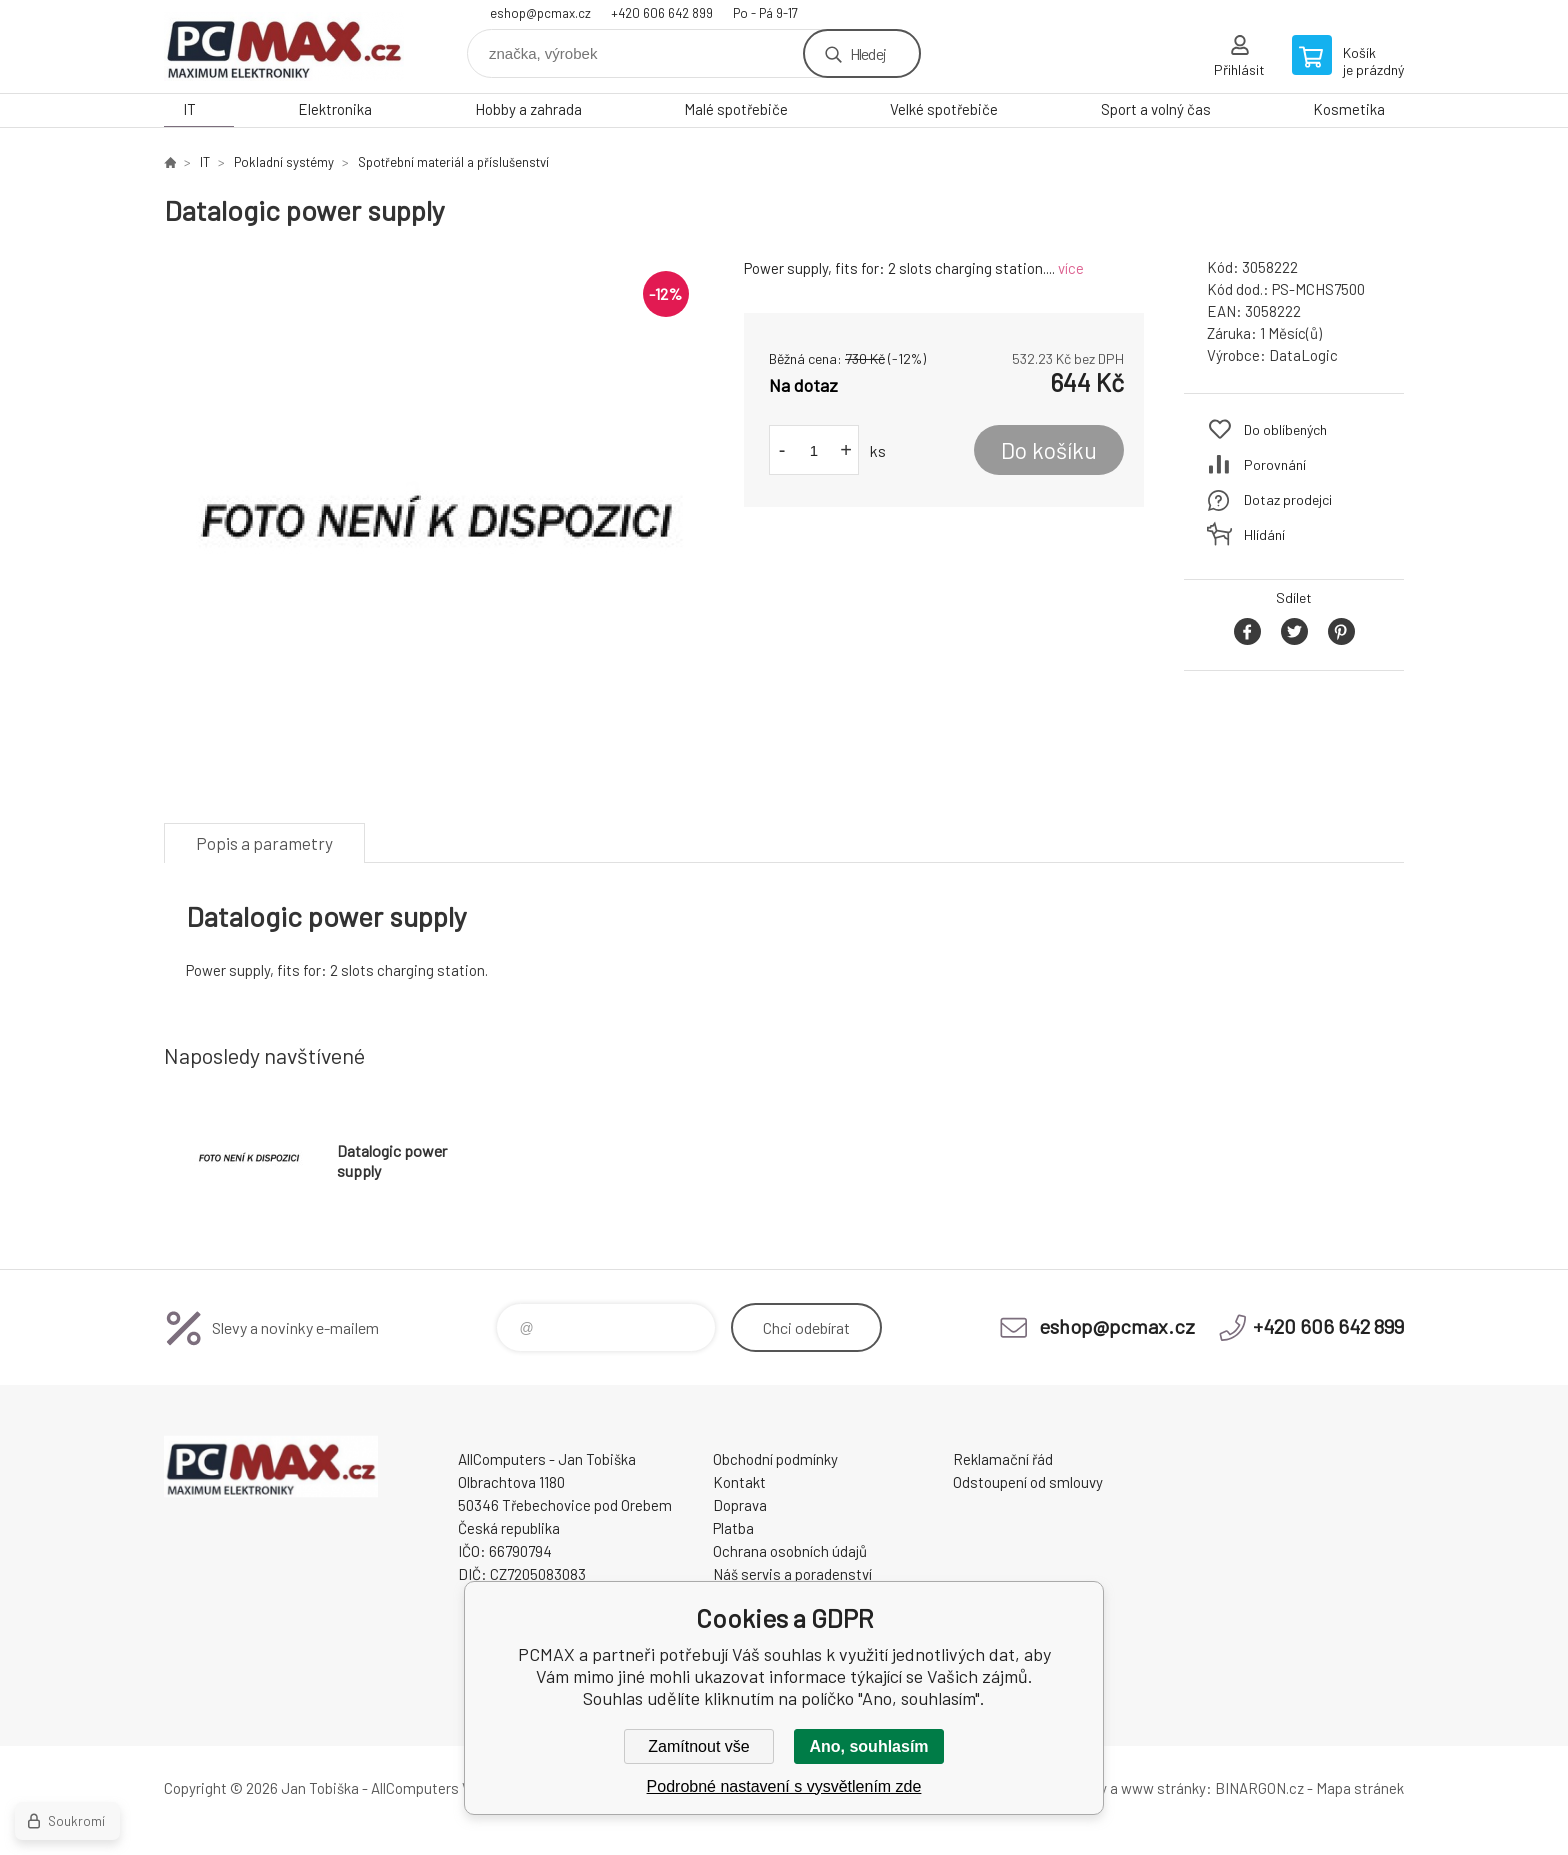 Image resolution: width=1568 pixels, height=1855 pixels. I want to click on Ano, souhlasím, so click(868, 1746).